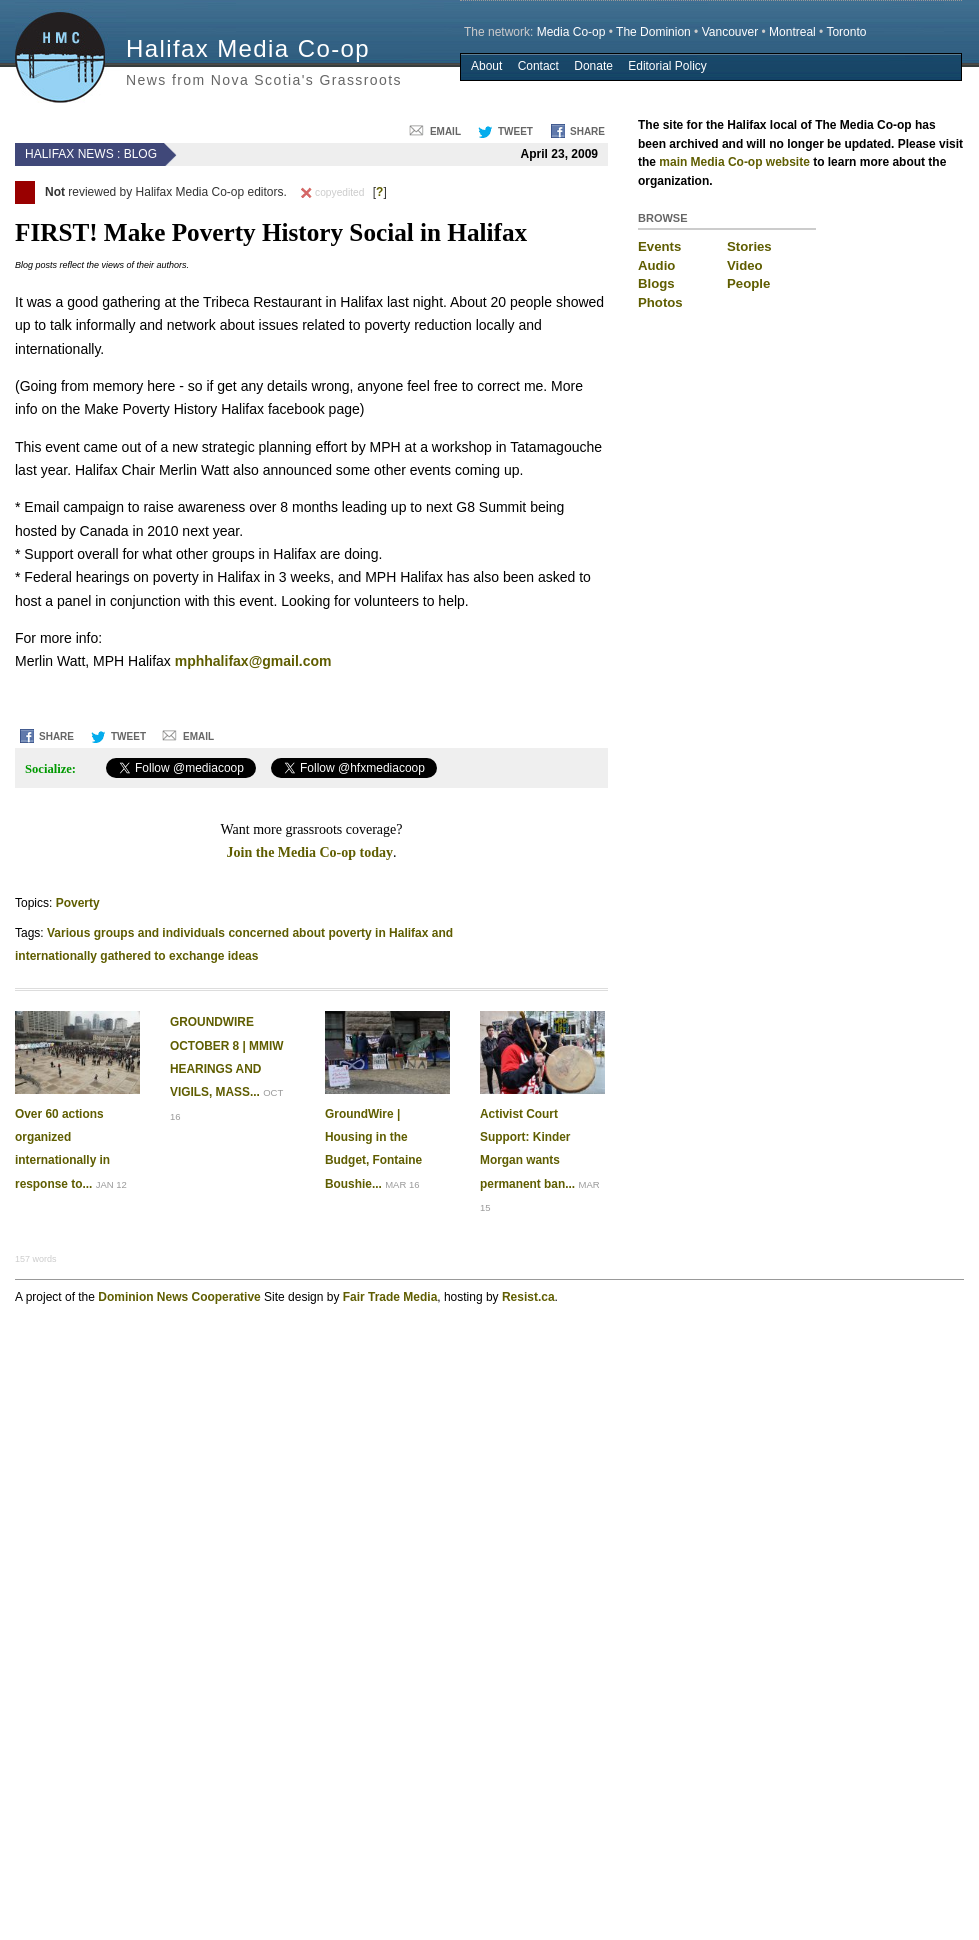  Describe the element at coordinates (792, 32) in the screenshot. I see `Montreal` at that location.